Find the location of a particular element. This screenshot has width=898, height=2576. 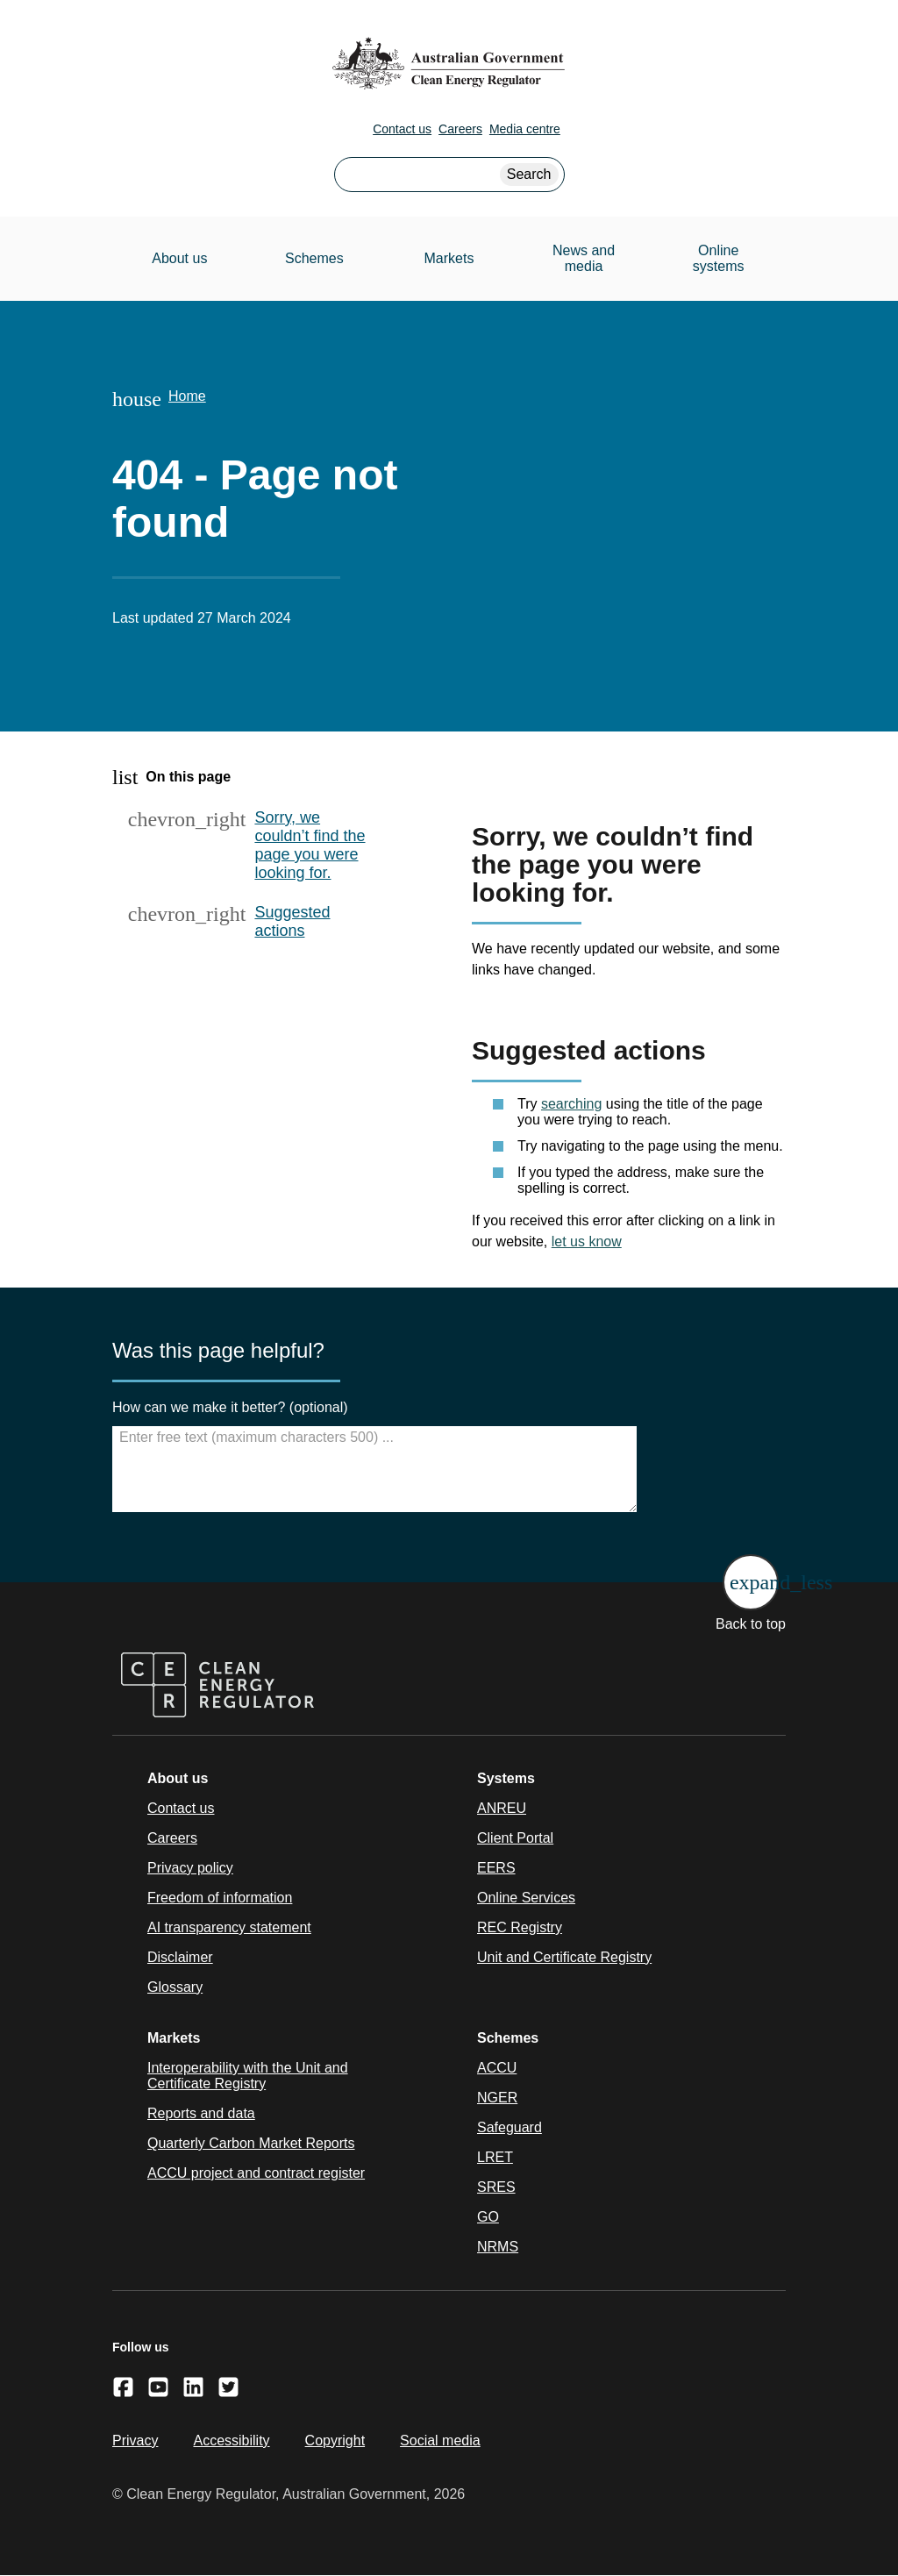

About us is located at coordinates (179, 258).